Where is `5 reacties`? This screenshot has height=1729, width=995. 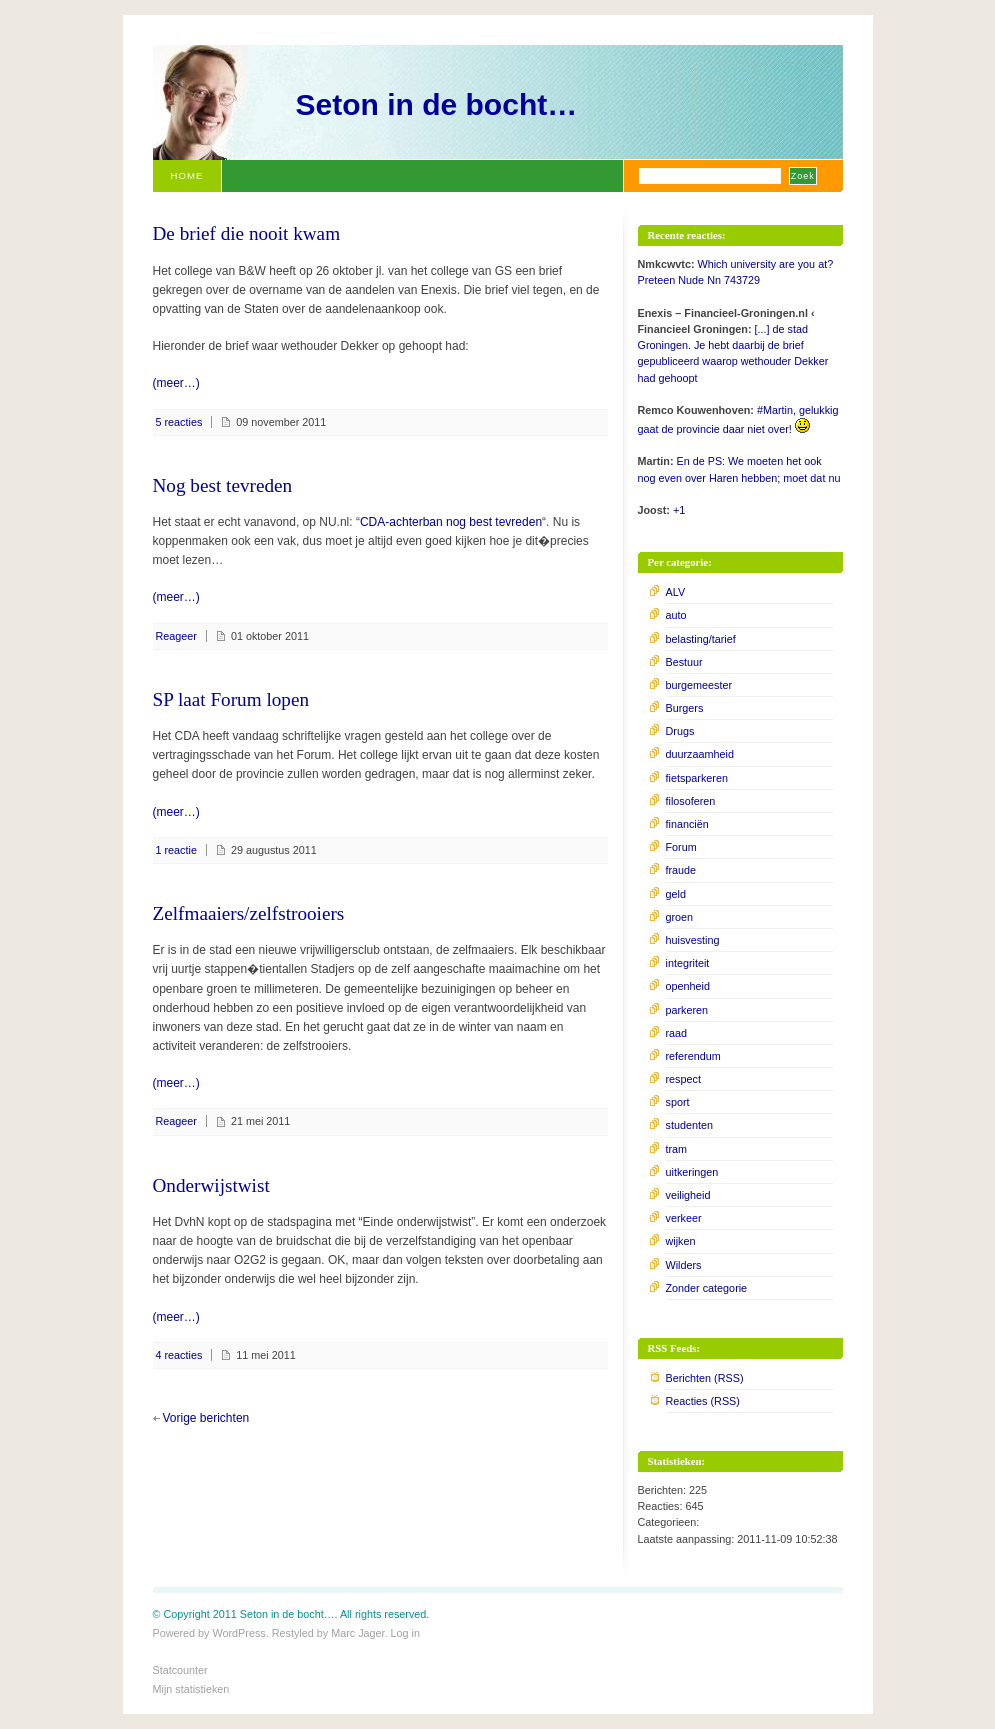
5 reacties is located at coordinates (179, 422).